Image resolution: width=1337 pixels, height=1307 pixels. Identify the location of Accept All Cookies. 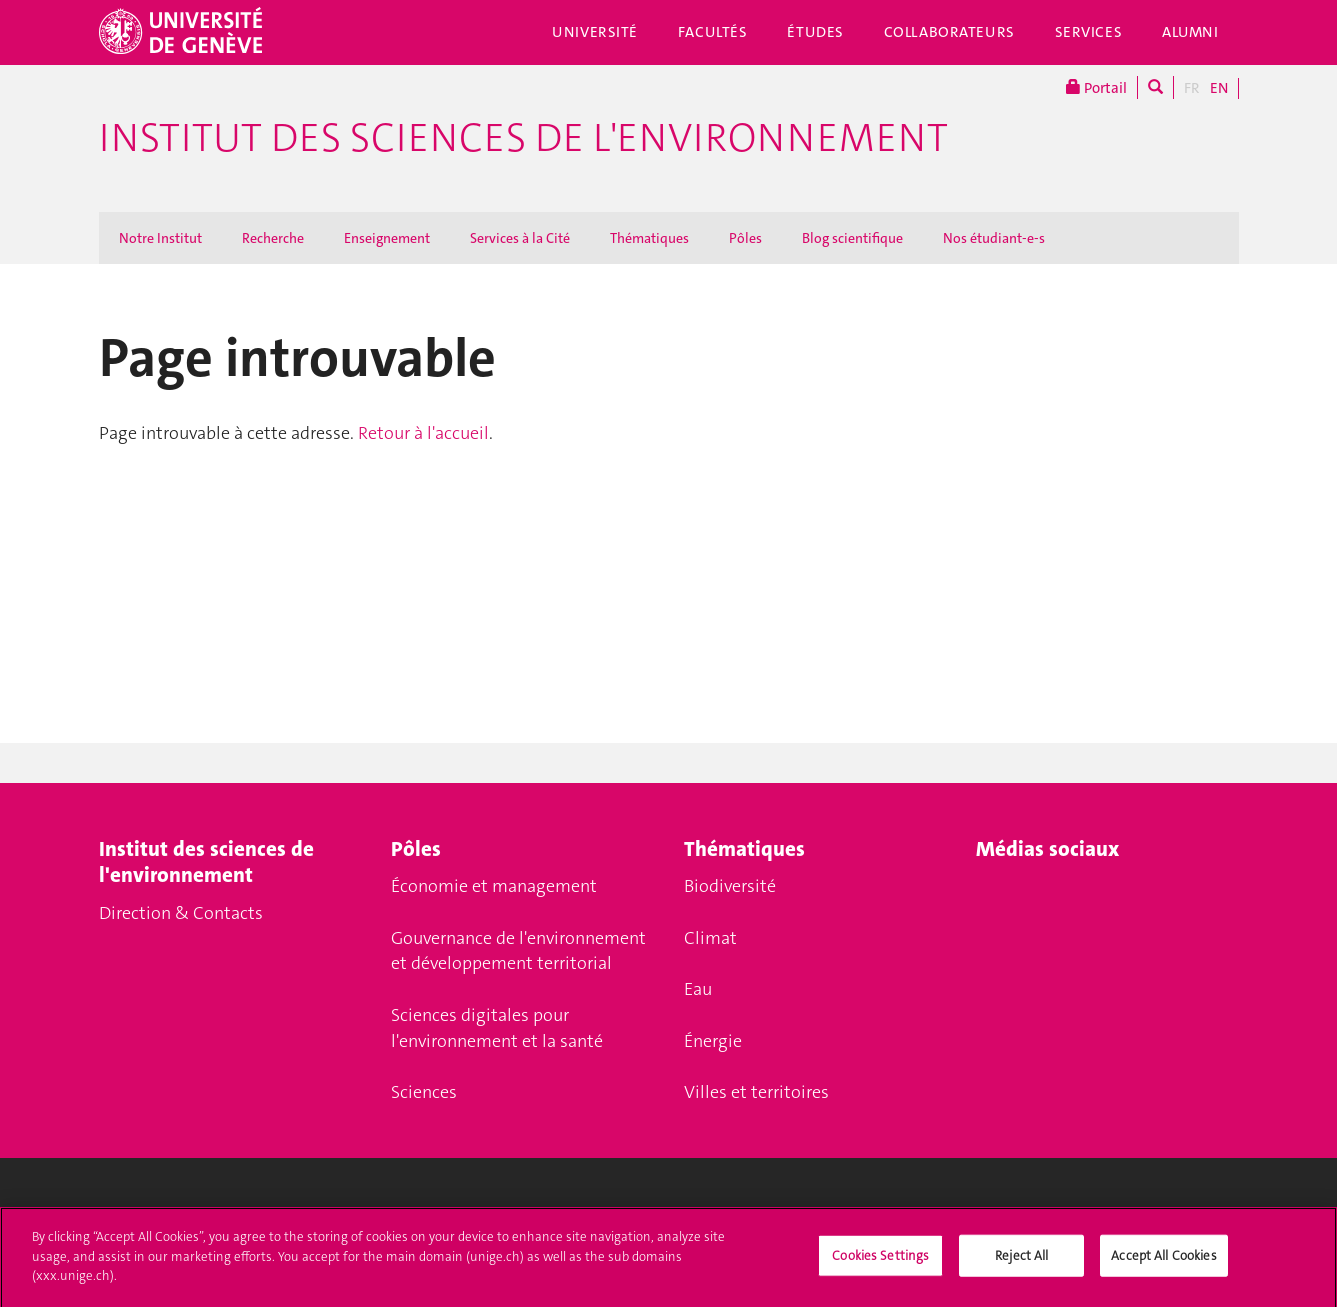
(1163, 1264).